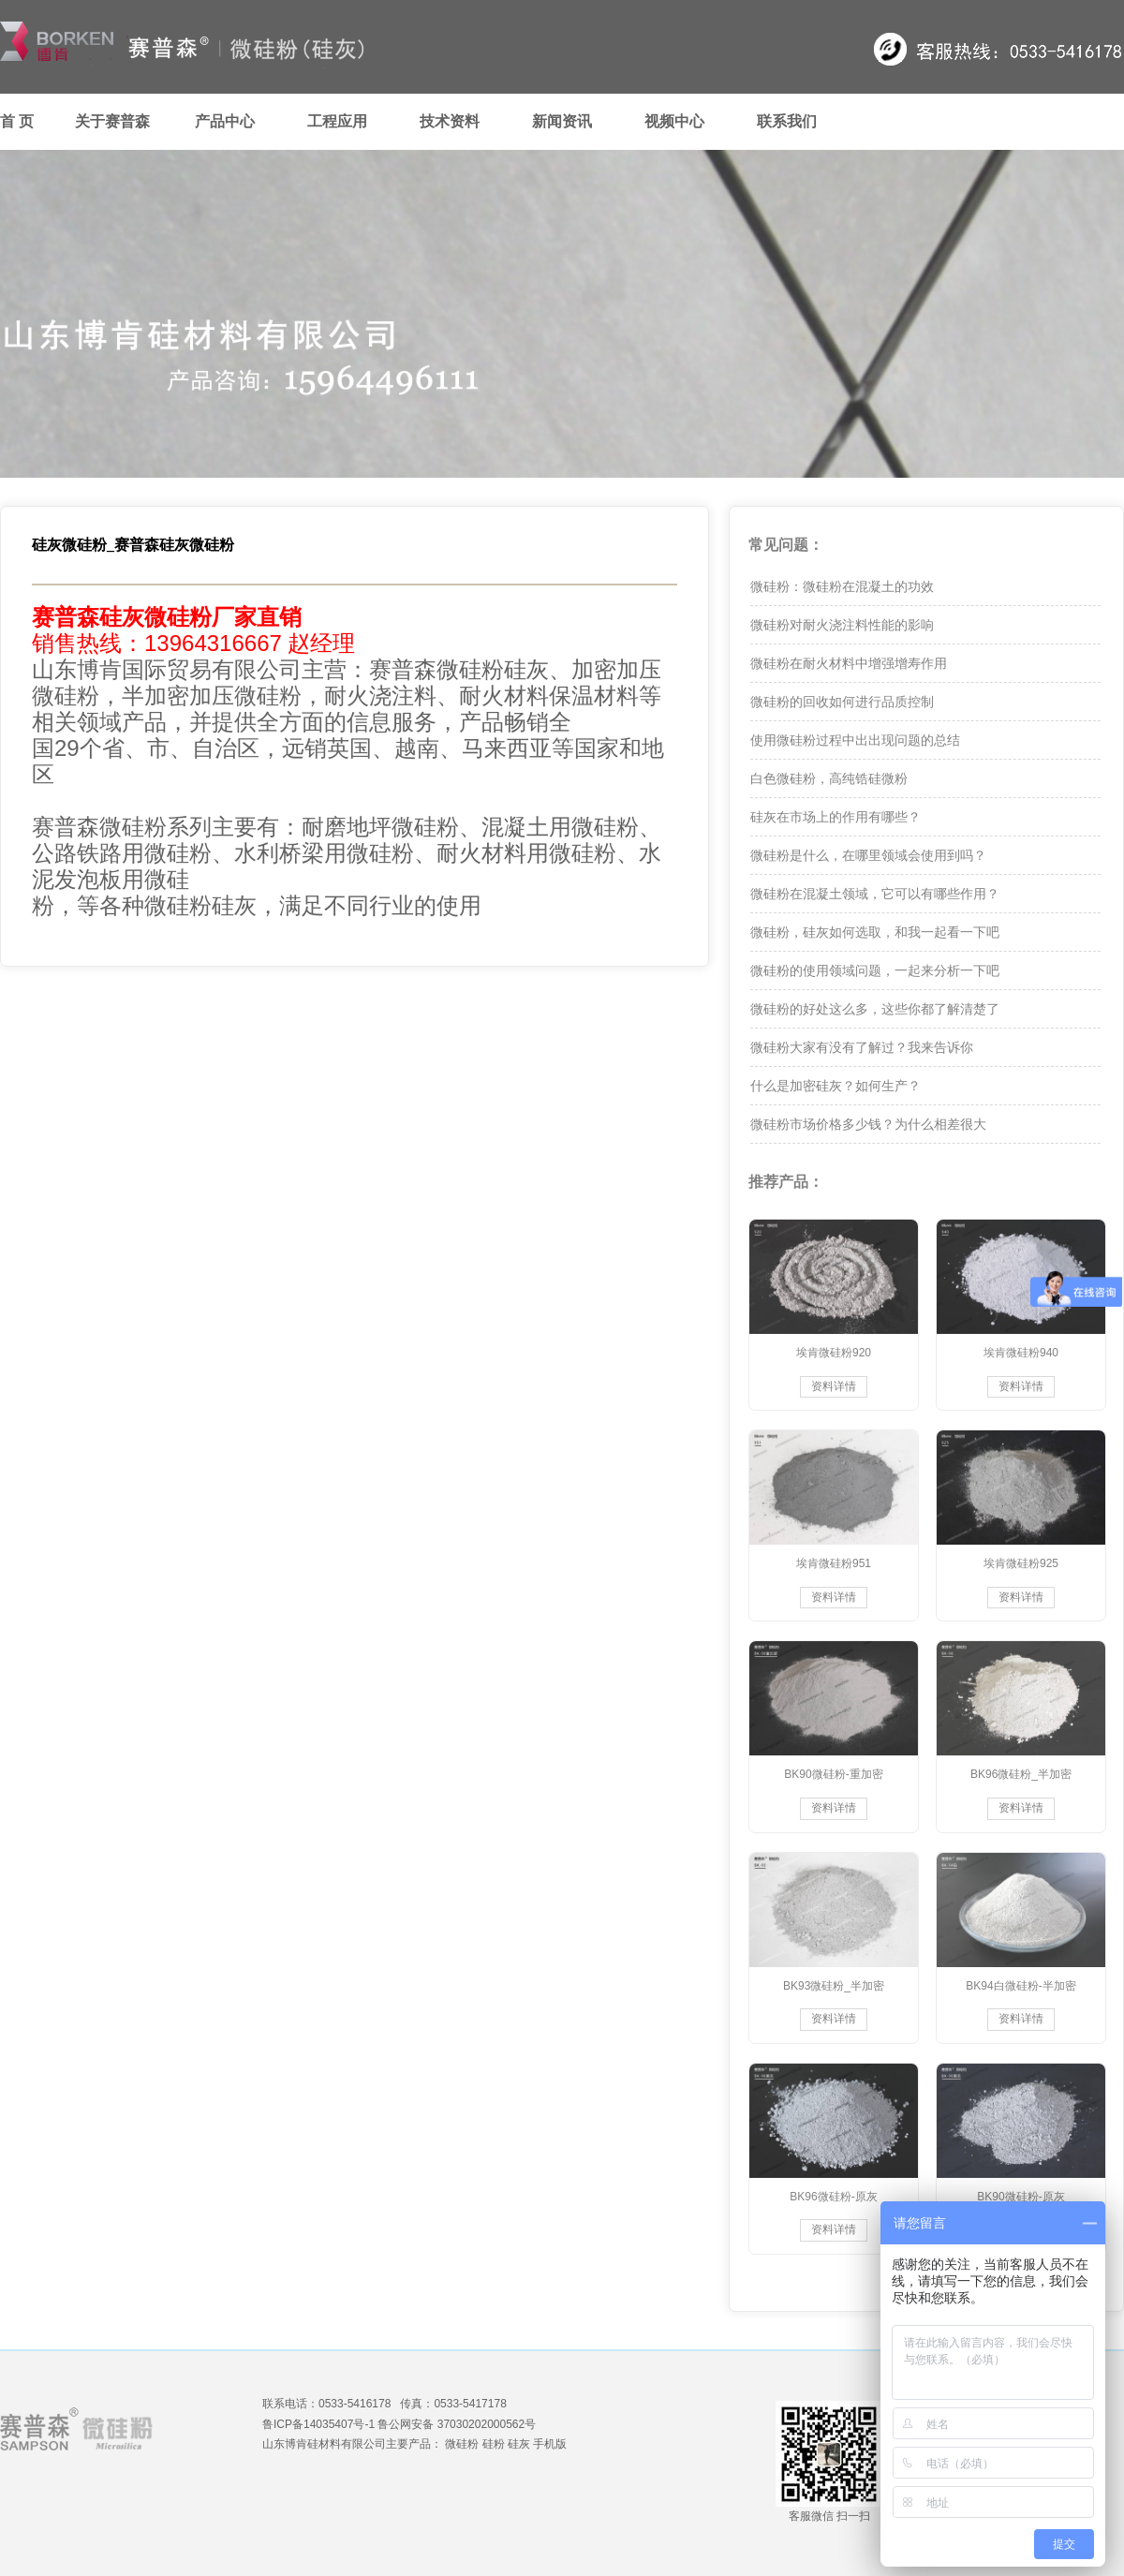 This screenshot has width=1124, height=2576. I want to click on 硅灰在市场上的作用有哪些？, so click(835, 816).